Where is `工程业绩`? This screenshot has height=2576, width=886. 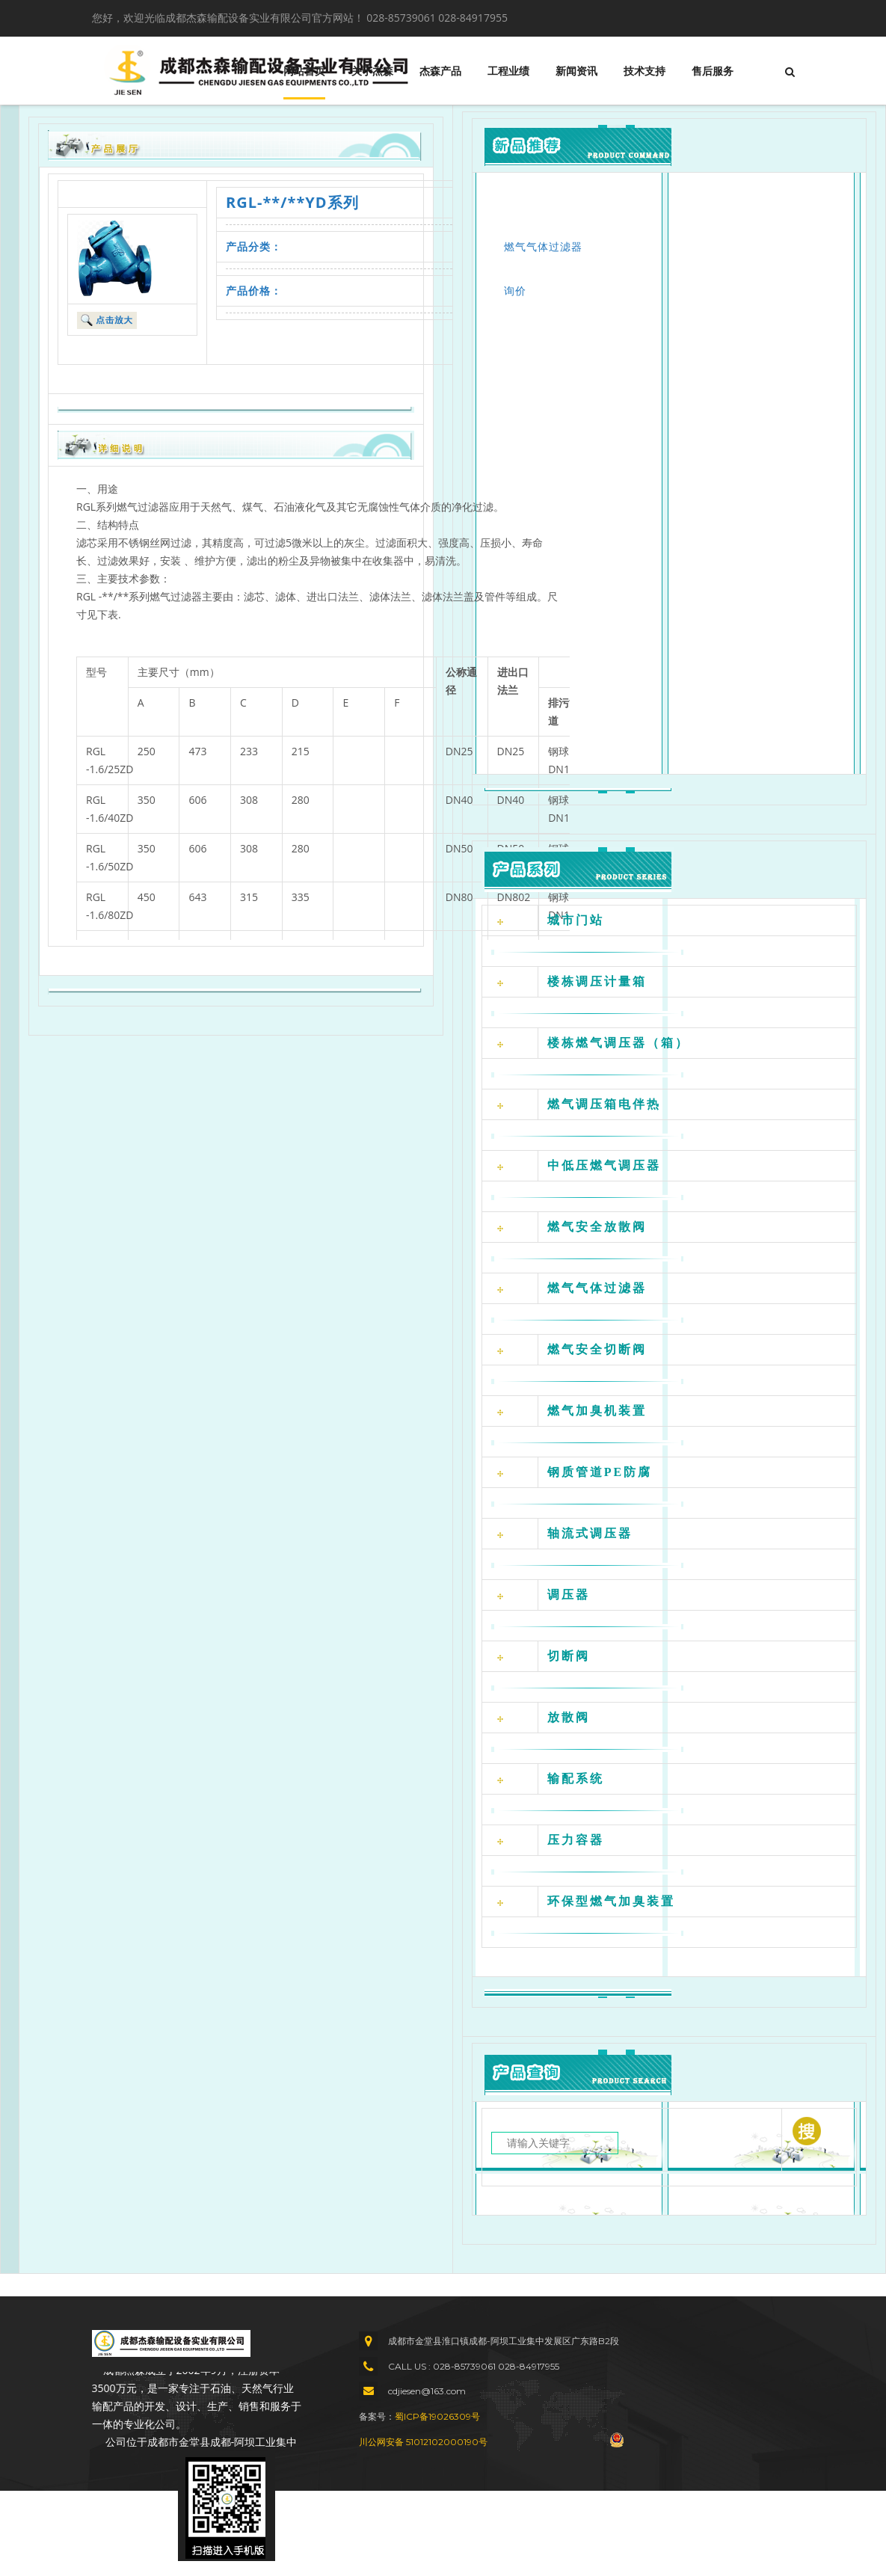
工程业绩 is located at coordinates (508, 71).